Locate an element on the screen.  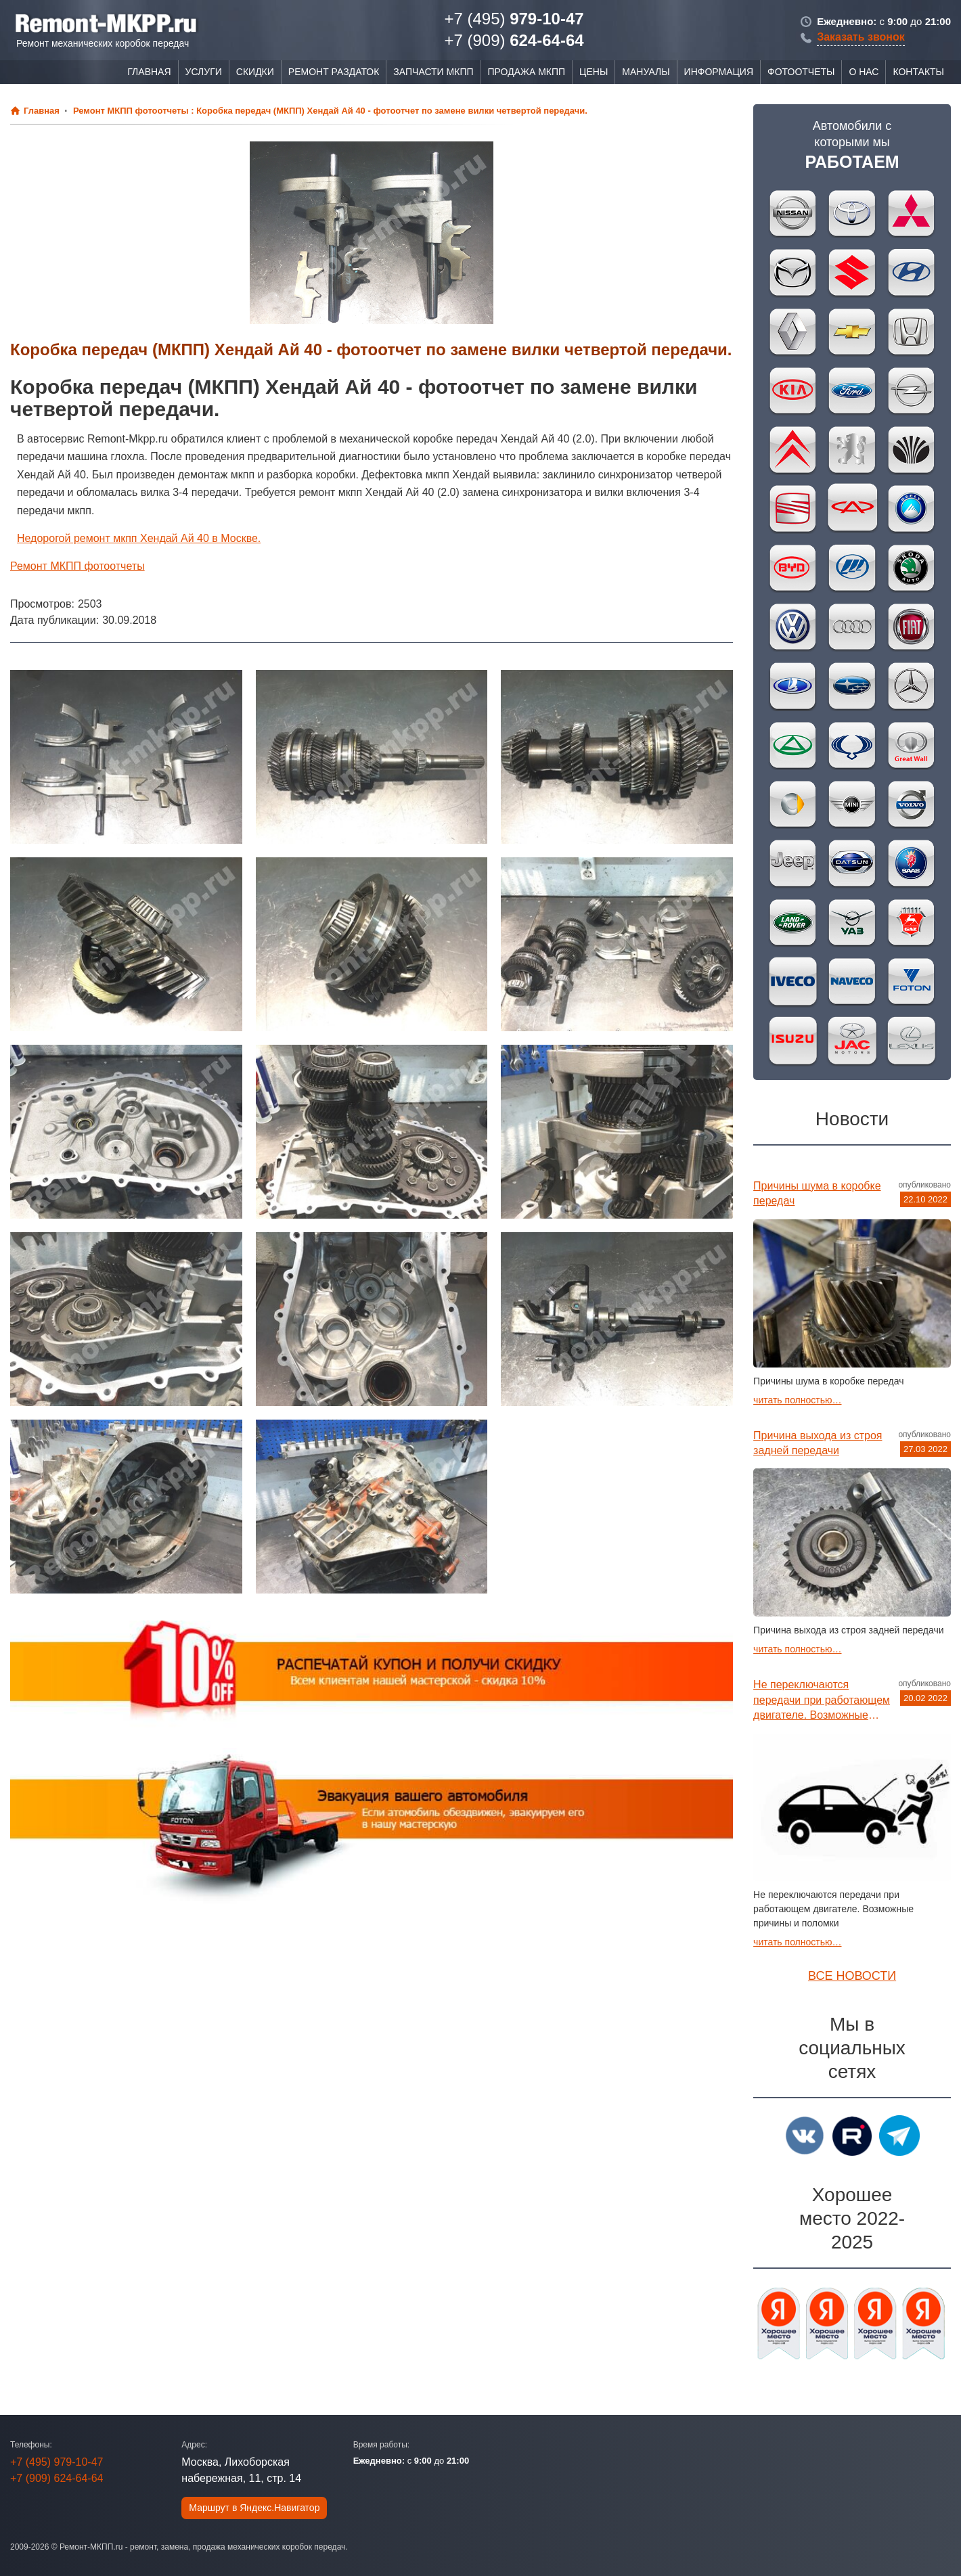
Недорогой ремонт мкпп Хендай Ай 40 в Москве. is located at coordinates (139, 538).